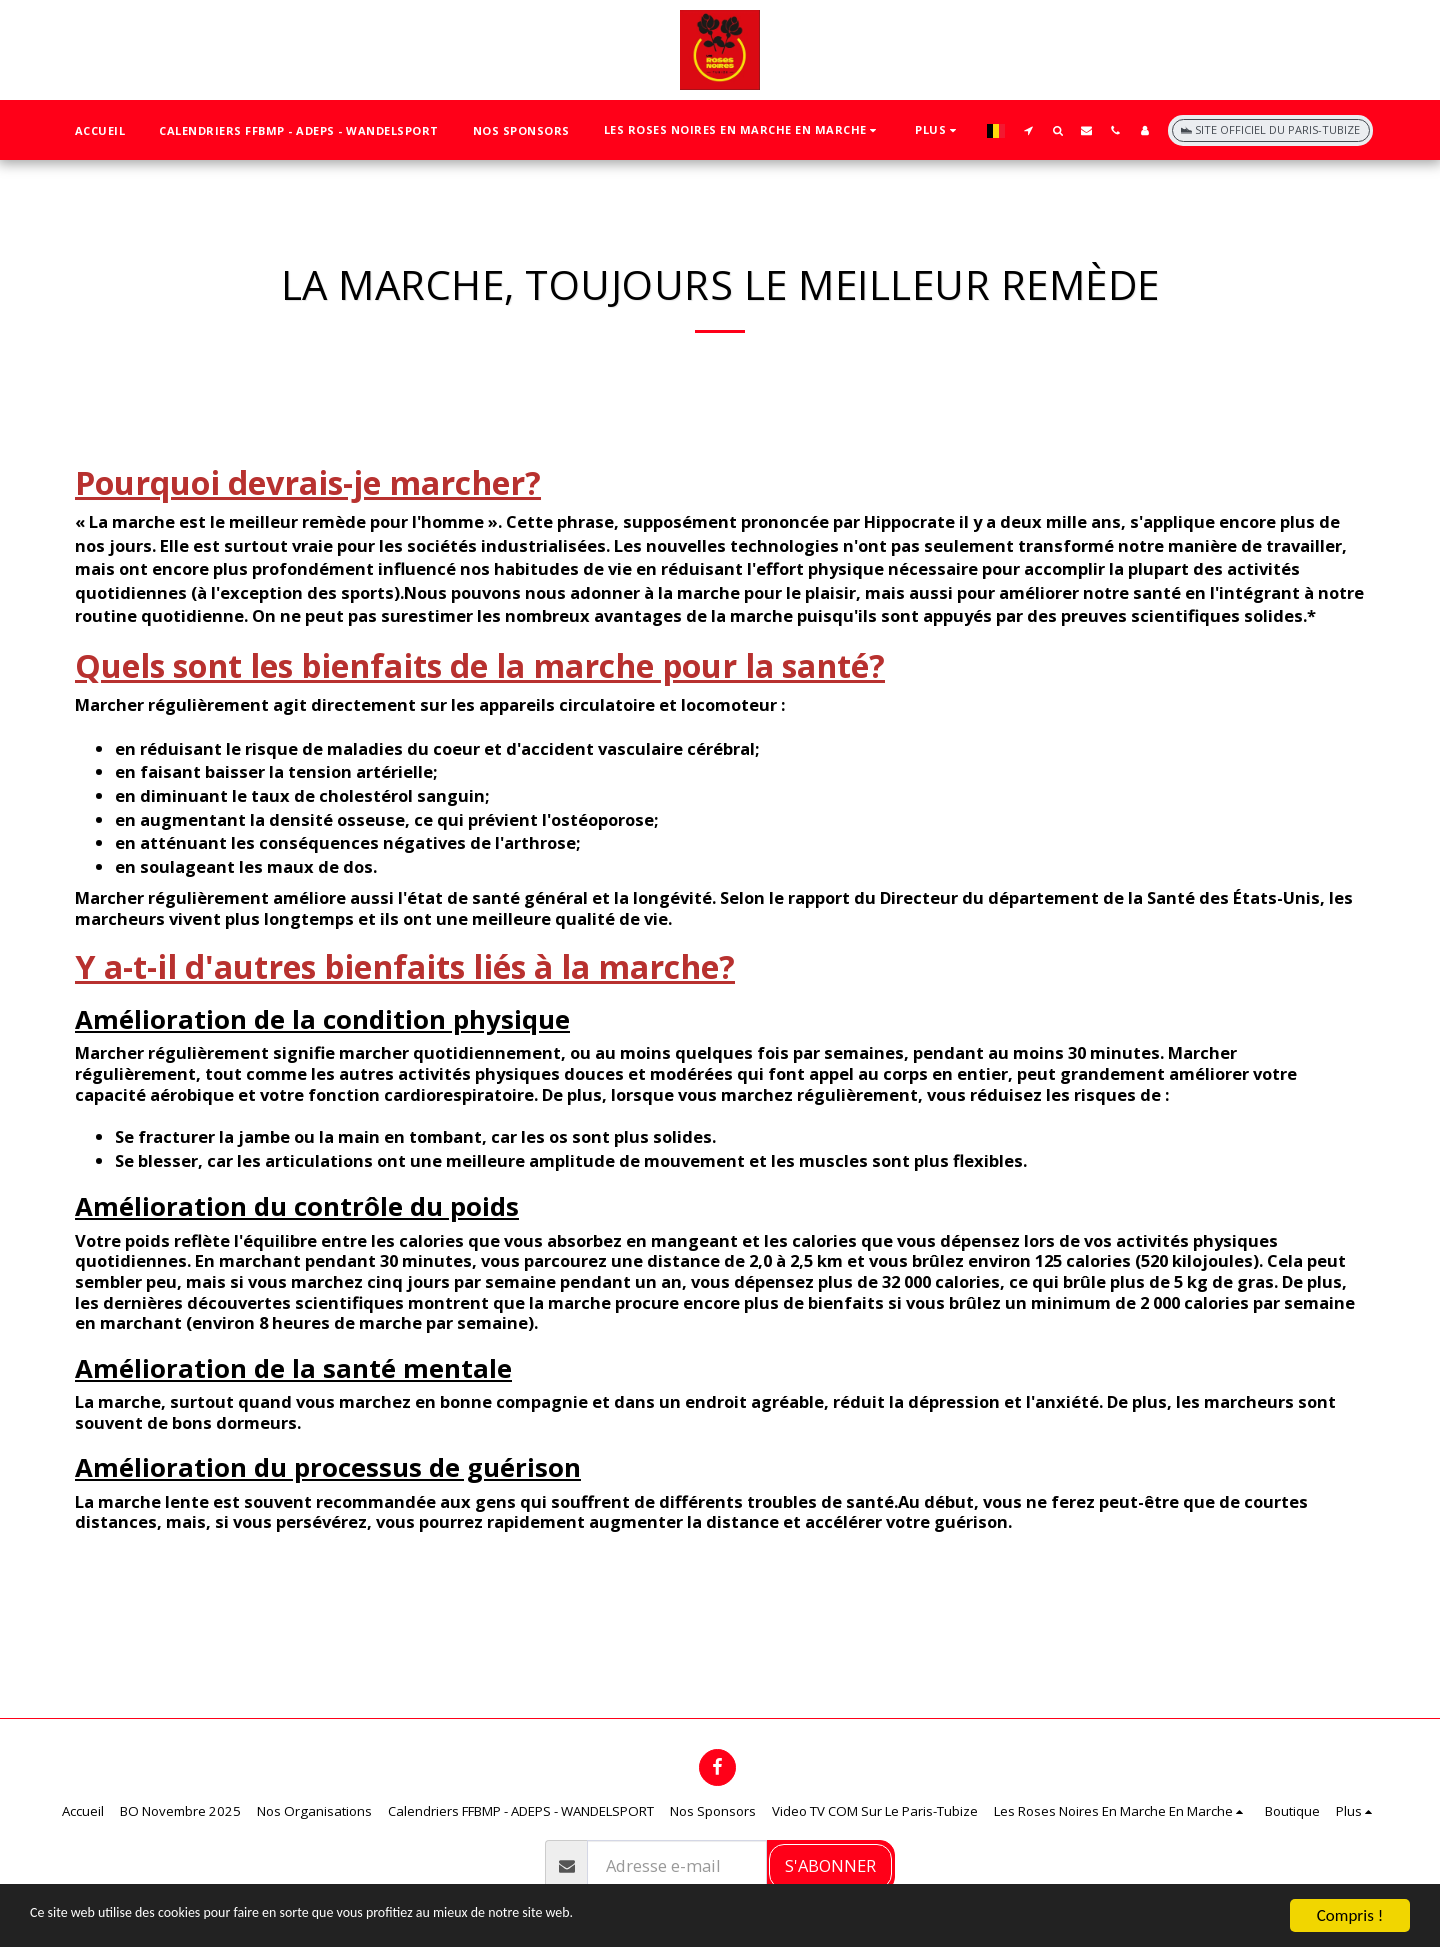  I want to click on S'abonner, so click(830, 1865).